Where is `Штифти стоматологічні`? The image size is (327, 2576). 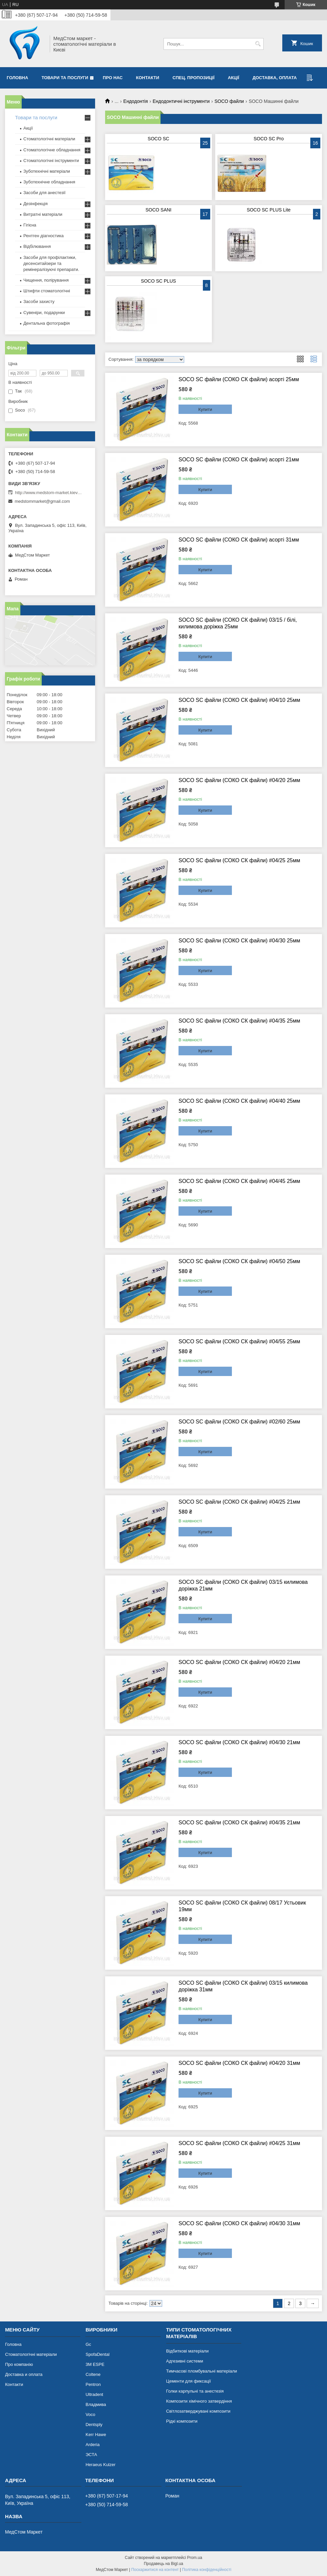
Штифти стоматологічні is located at coordinates (46, 290).